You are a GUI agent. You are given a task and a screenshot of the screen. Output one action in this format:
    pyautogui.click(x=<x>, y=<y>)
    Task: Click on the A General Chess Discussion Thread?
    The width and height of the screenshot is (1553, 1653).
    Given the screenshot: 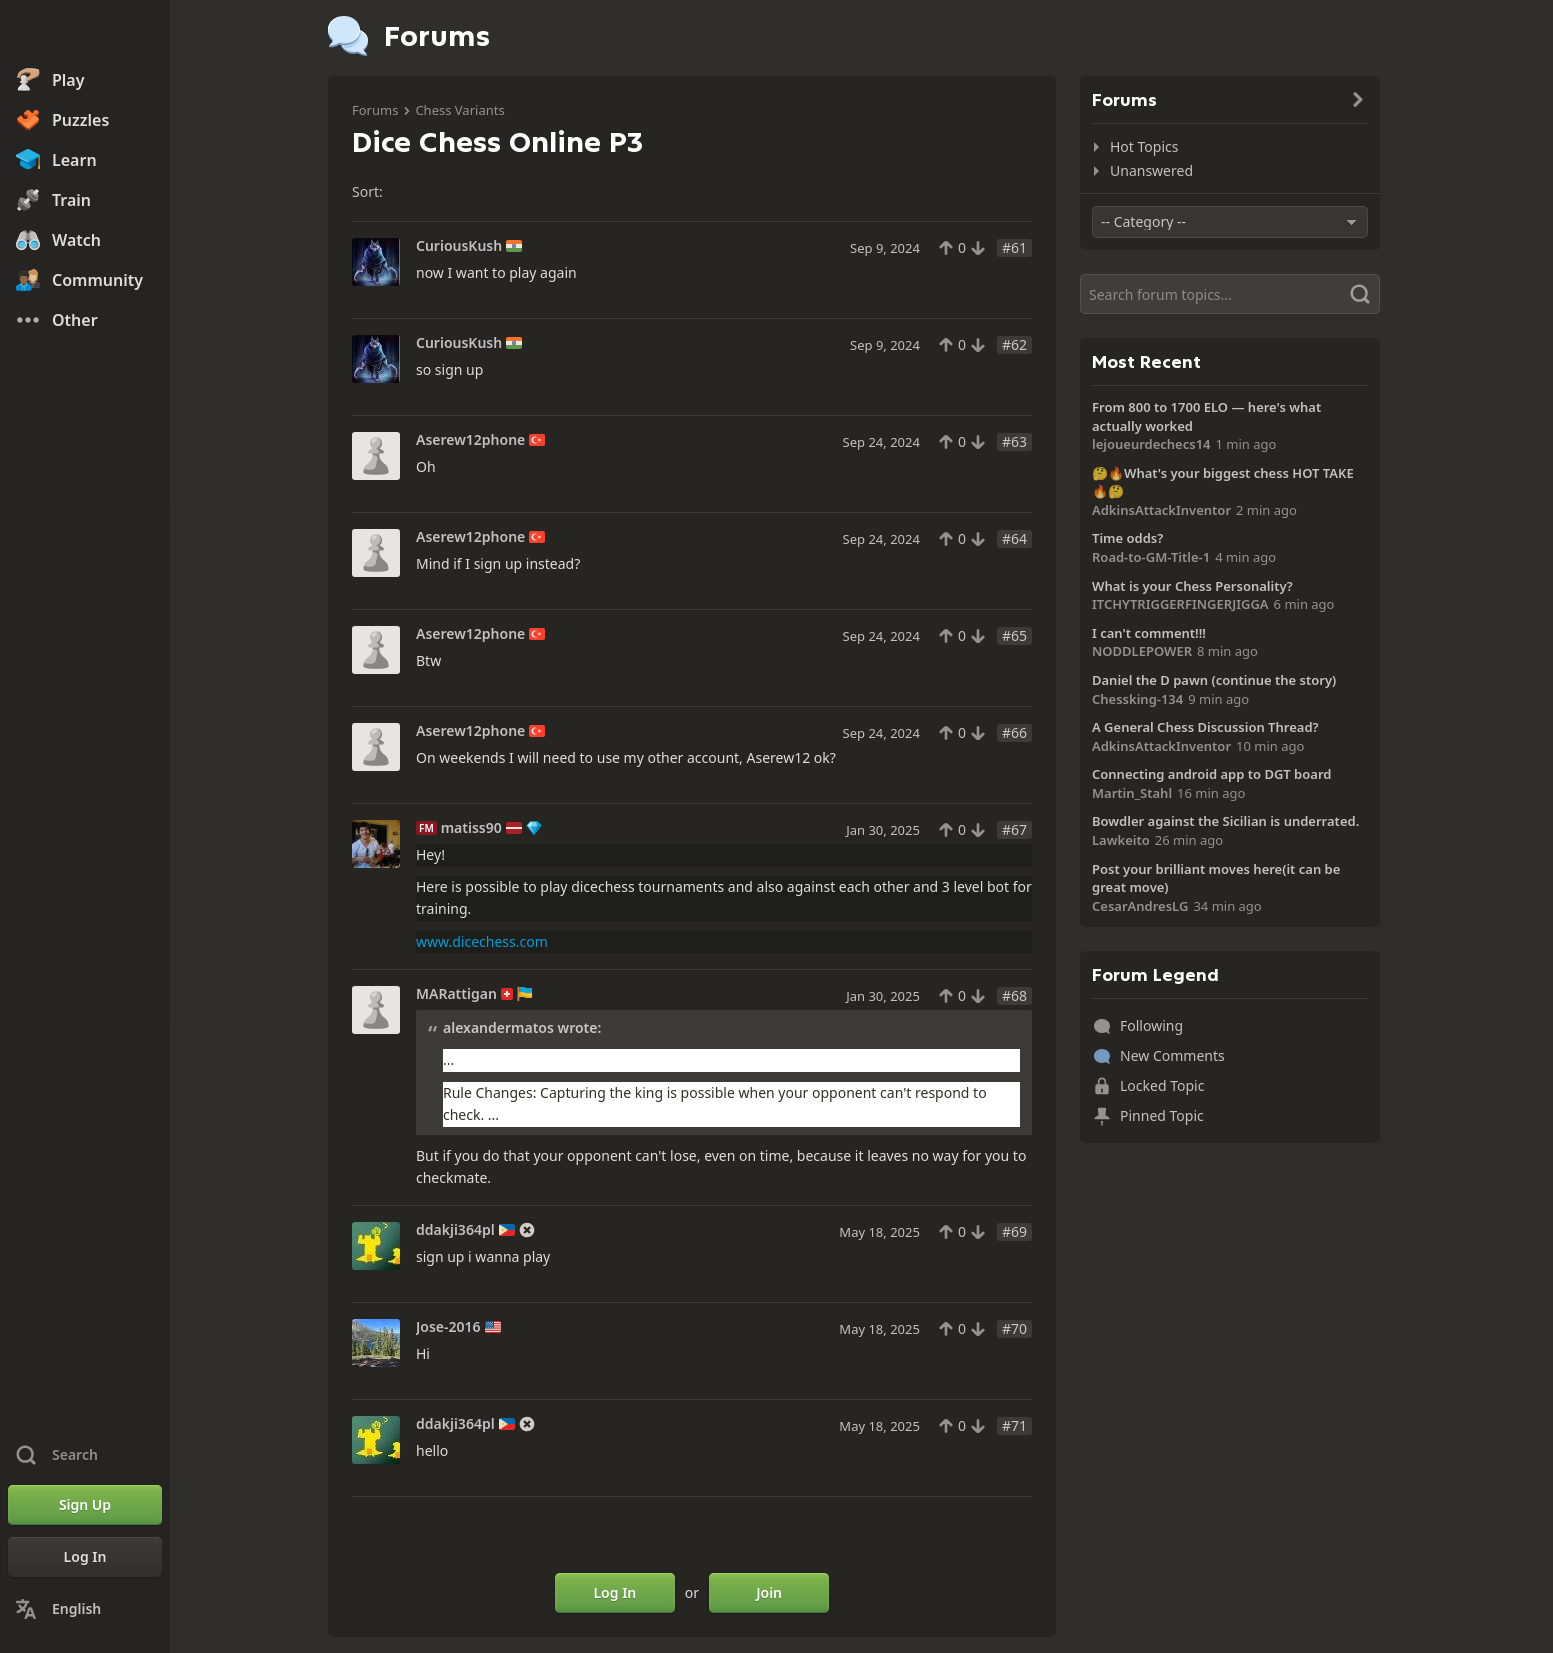 What is the action you would take?
    pyautogui.click(x=1205, y=727)
    